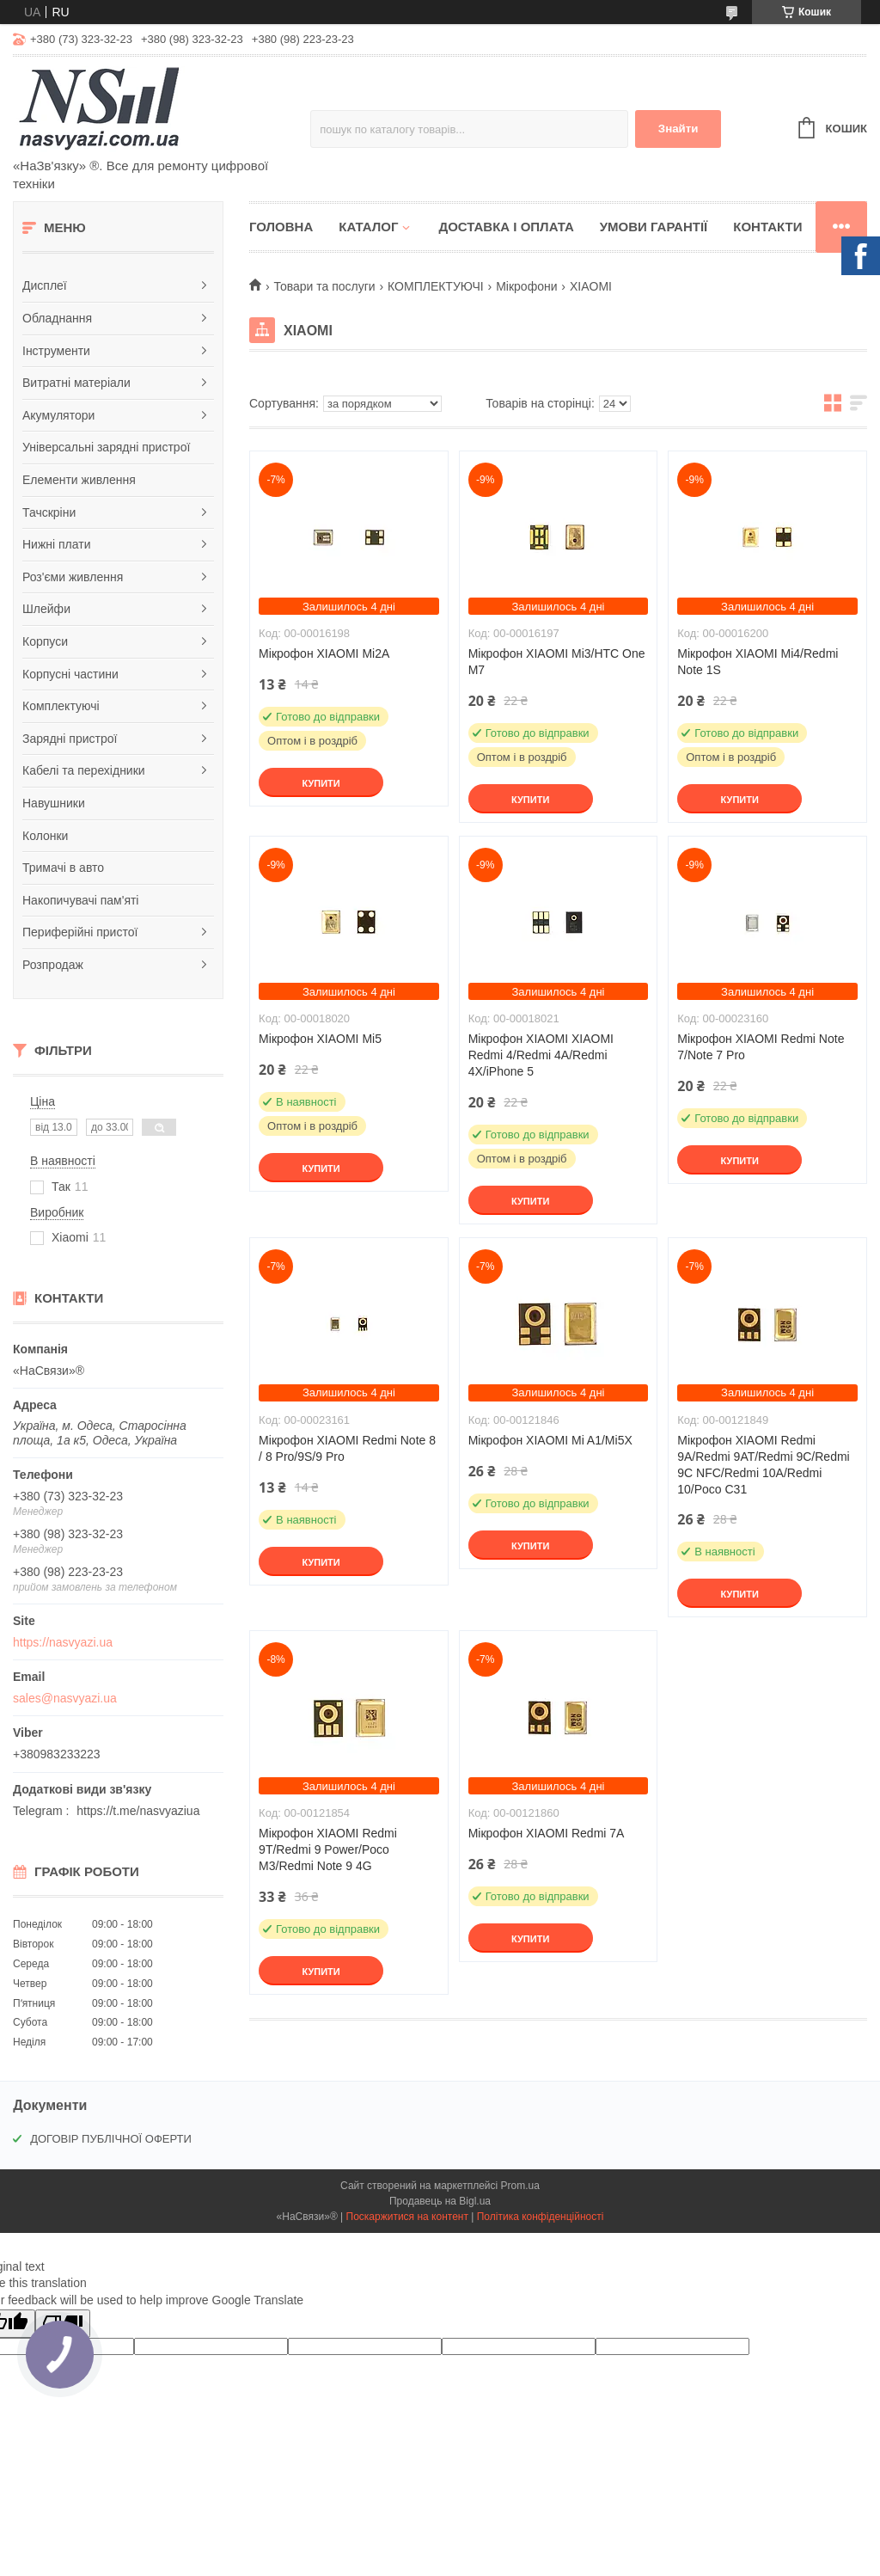  I want to click on Мікрофон XIAOMI Redmi Note 7/Note 7 Pro, so click(760, 1047).